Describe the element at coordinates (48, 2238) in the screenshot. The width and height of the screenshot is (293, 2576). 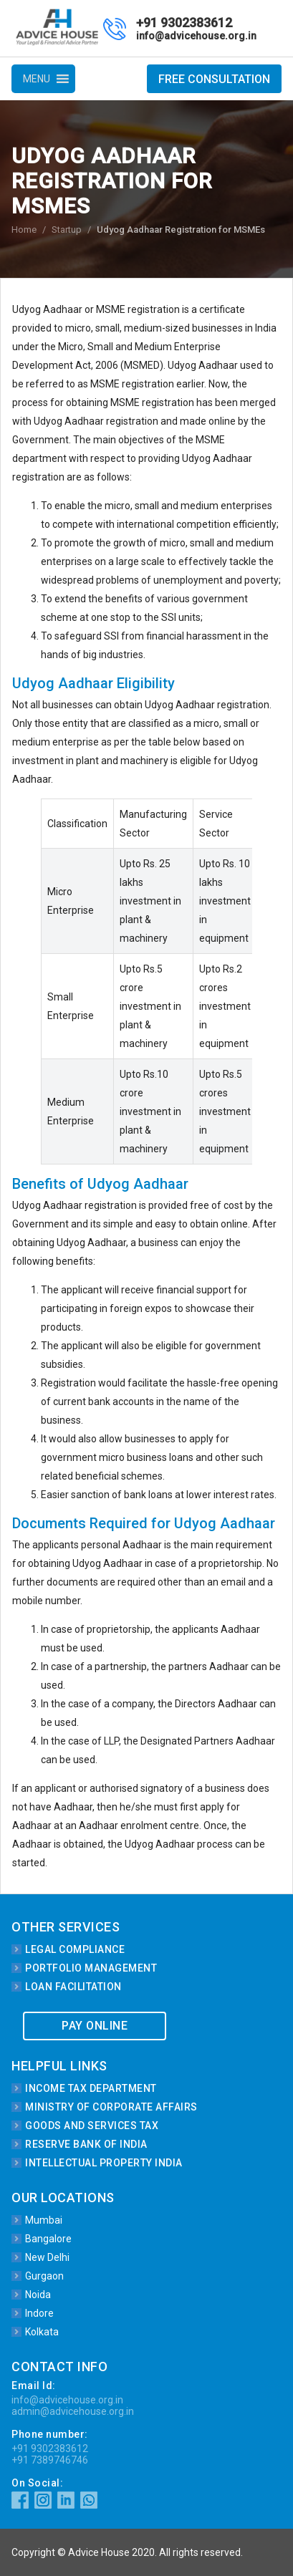
I see `Bangalore` at that location.